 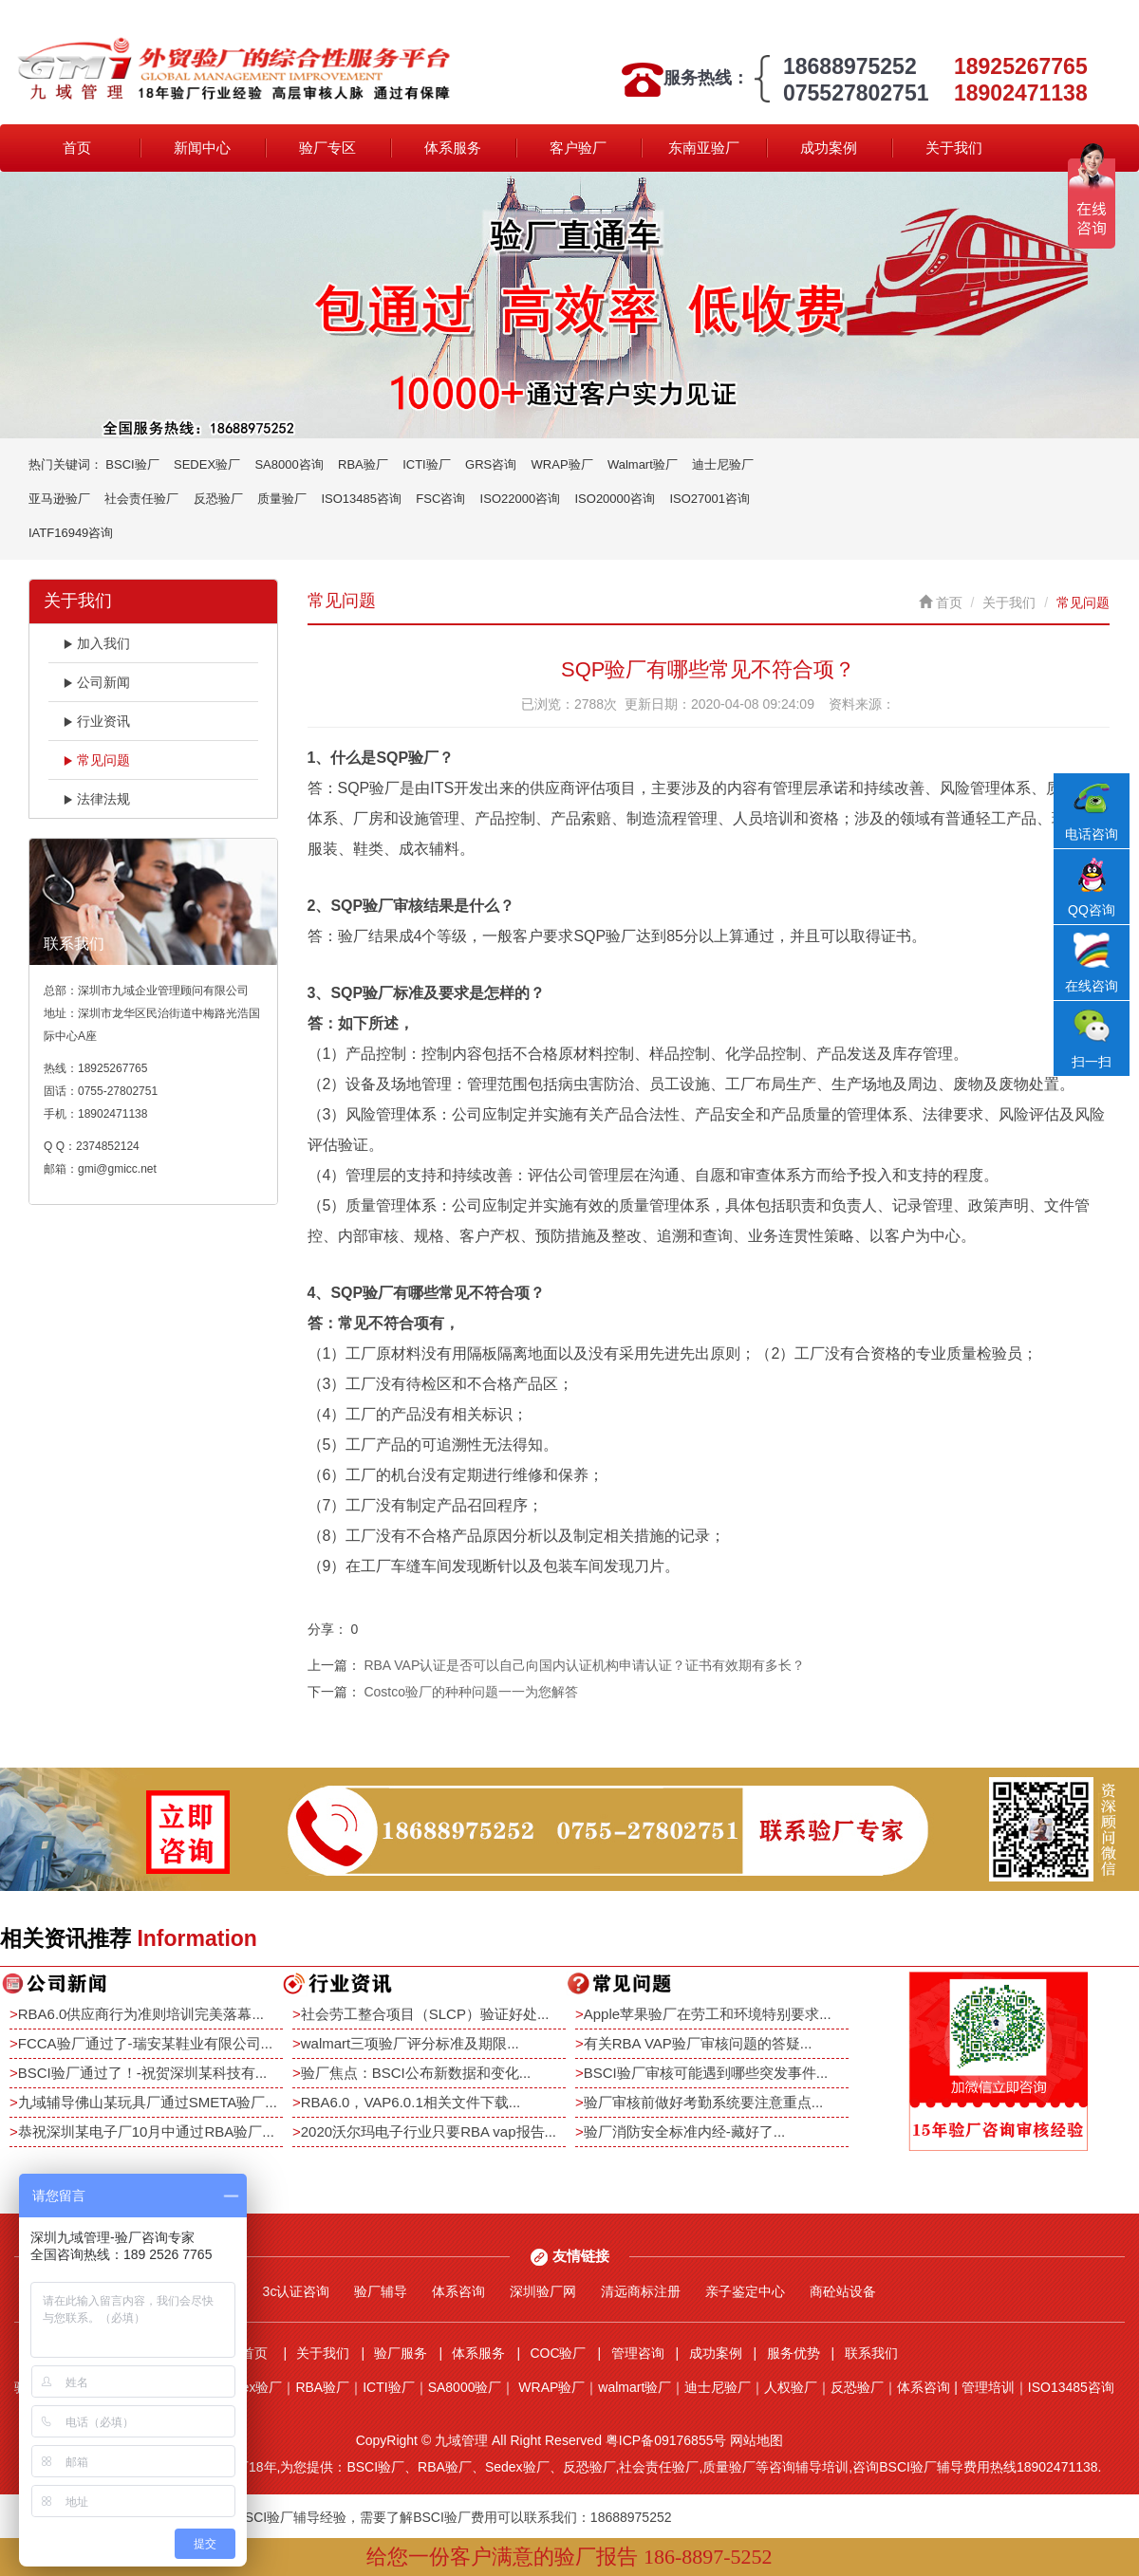 What do you see at coordinates (425, 2014) in the screenshot?
I see `社会劳工整合项目（SLCP）验证好处...` at bounding box center [425, 2014].